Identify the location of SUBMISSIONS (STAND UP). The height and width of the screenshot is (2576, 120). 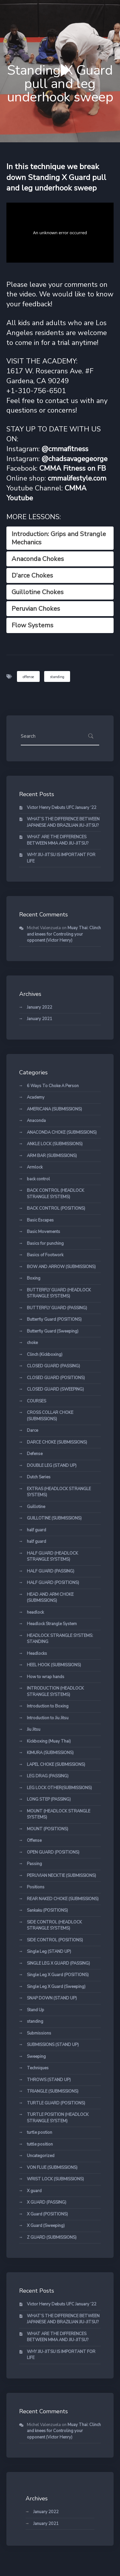
(53, 2045).